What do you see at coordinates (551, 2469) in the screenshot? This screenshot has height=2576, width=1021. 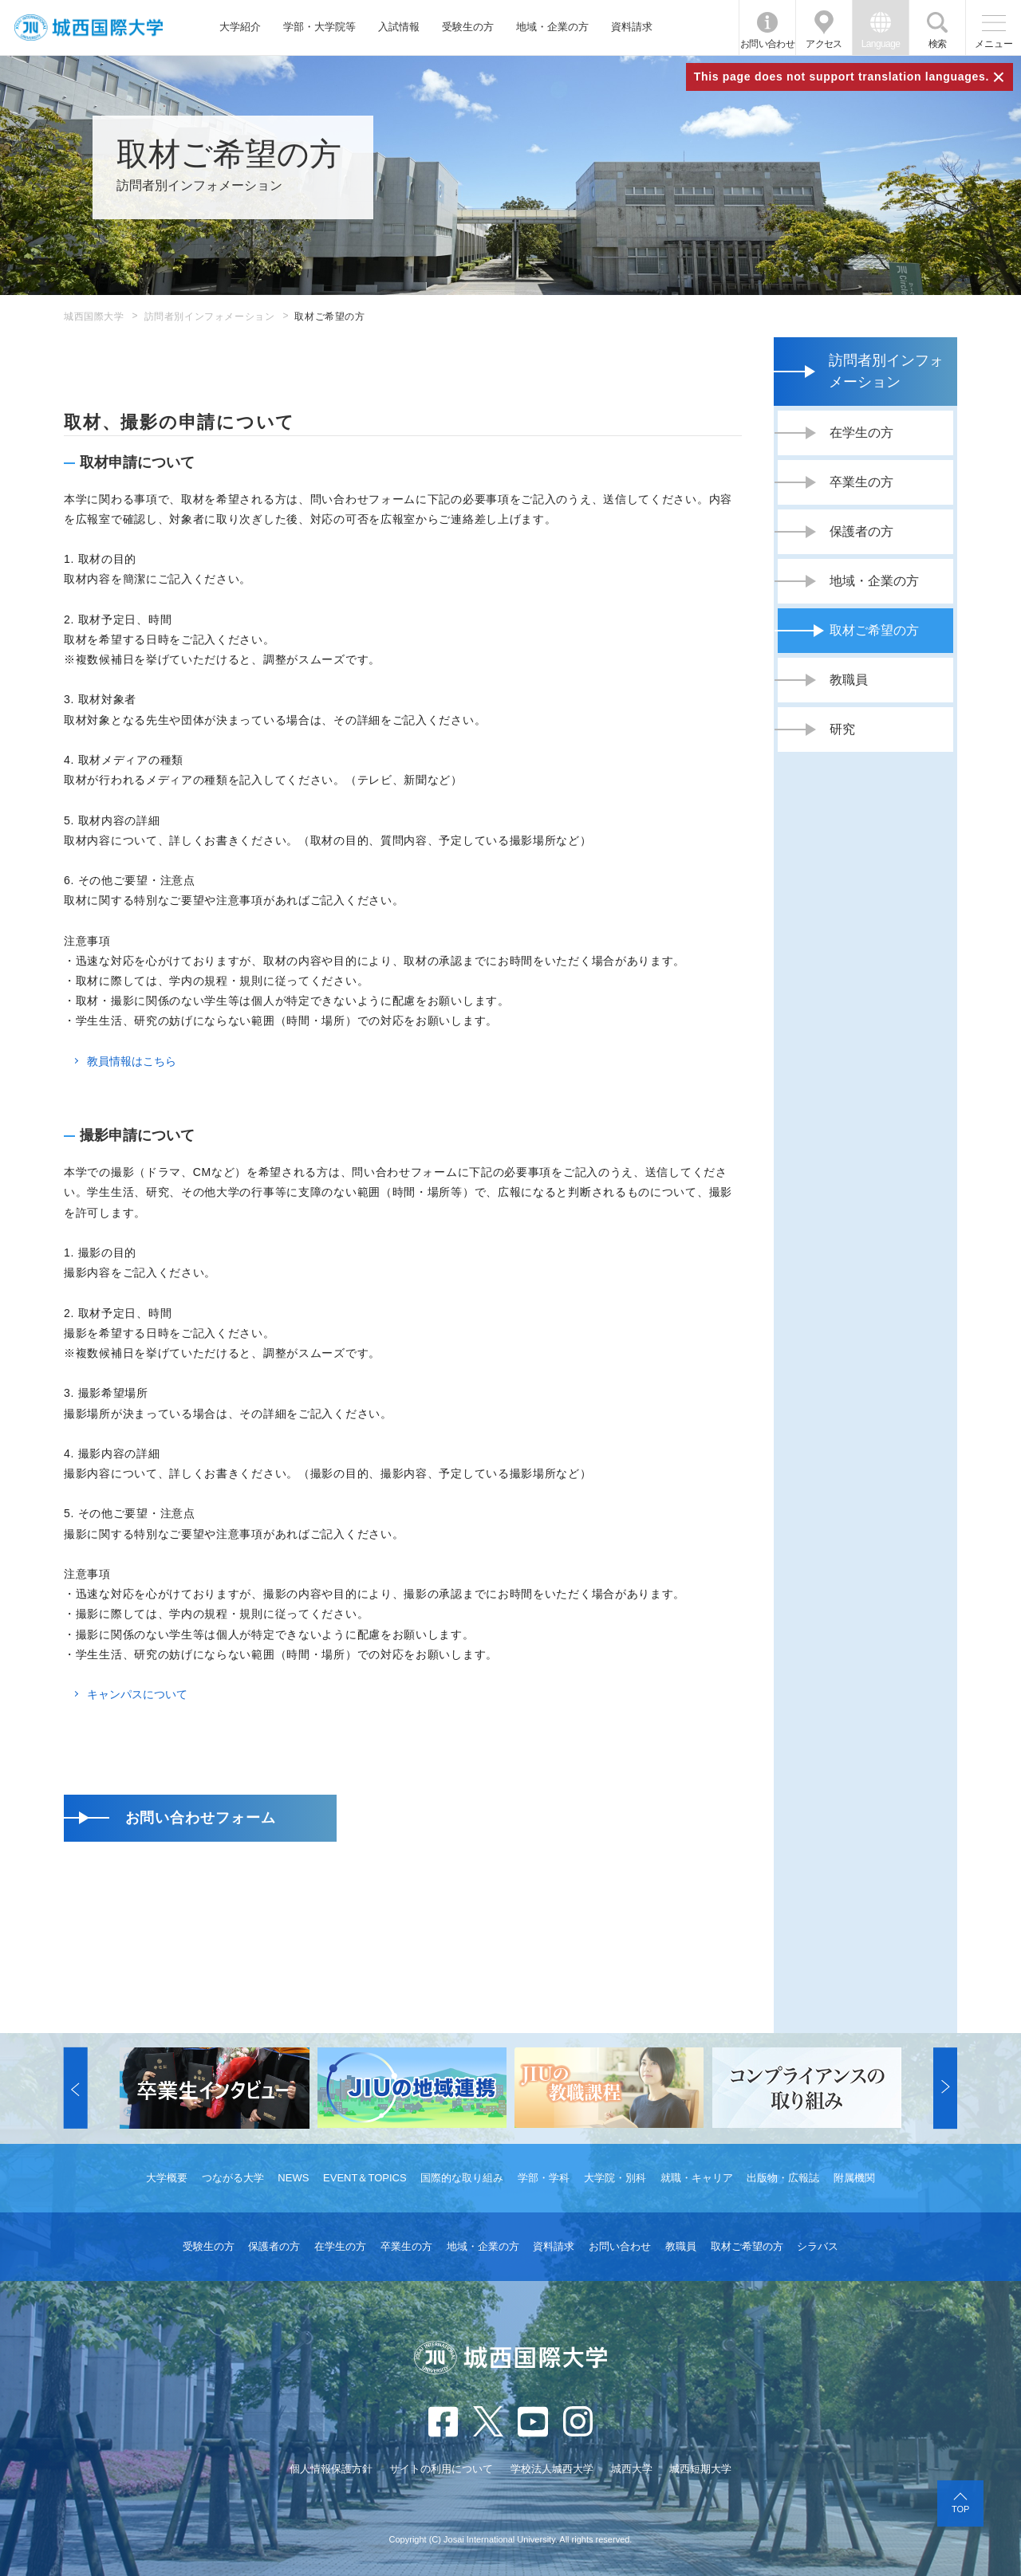 I see `学校法人城西大学` at bounding box center [551, 2469].